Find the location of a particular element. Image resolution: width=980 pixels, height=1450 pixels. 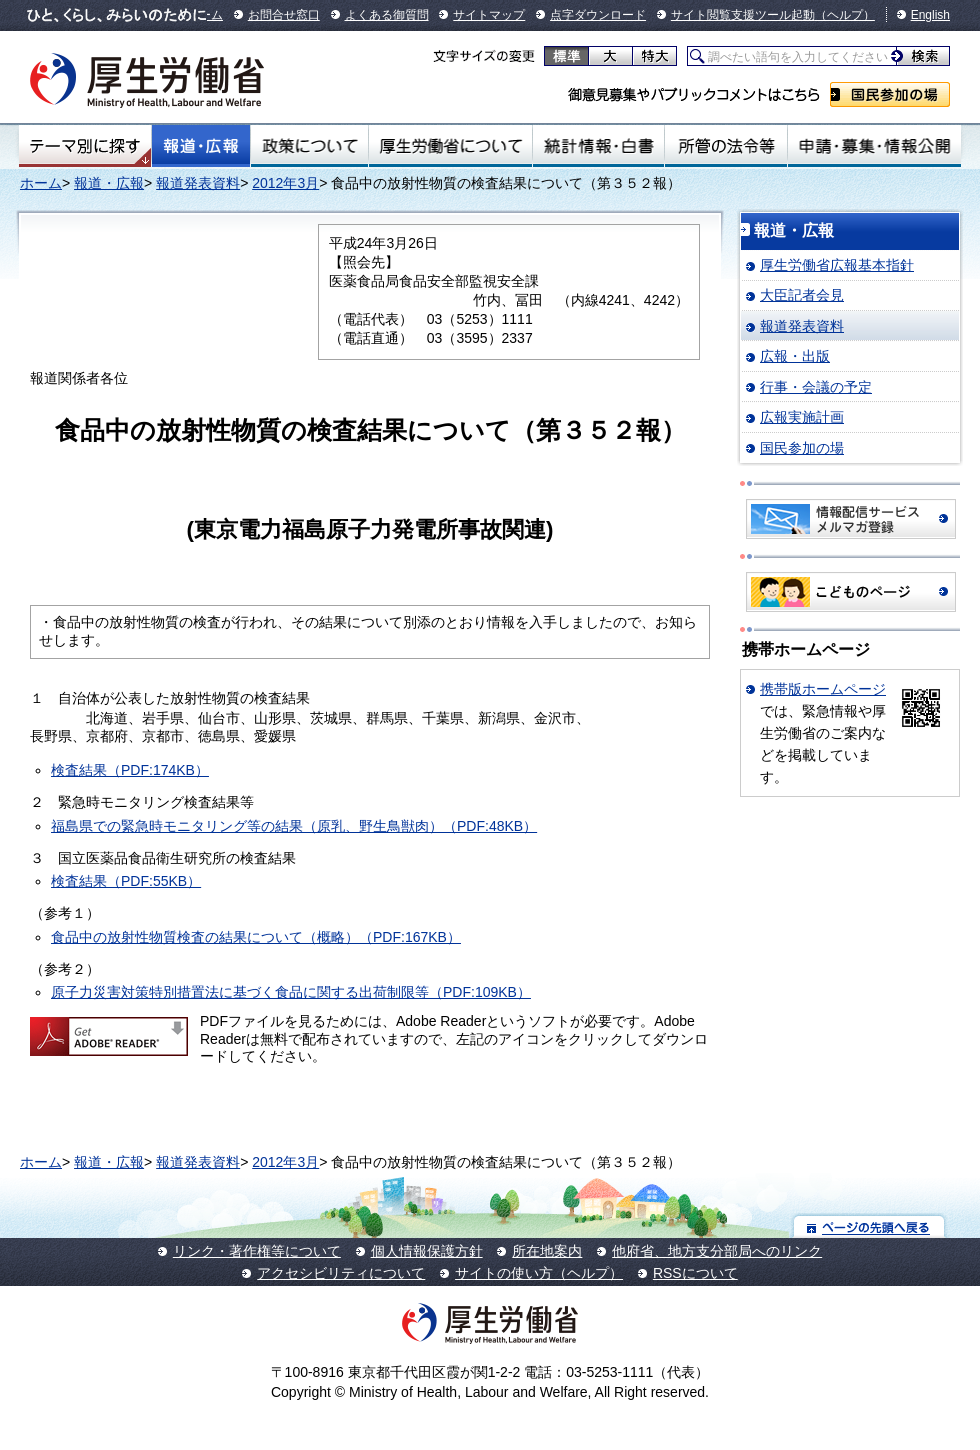

English is located at coordinates (930, 15).